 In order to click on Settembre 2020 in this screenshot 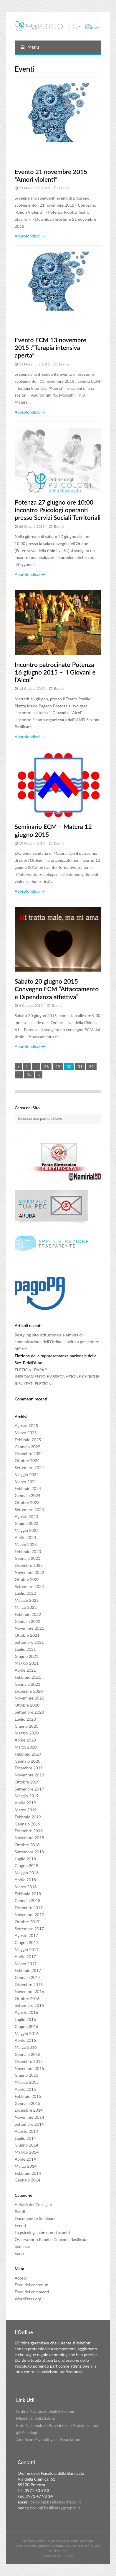, I will do `click(29, 1712)`.